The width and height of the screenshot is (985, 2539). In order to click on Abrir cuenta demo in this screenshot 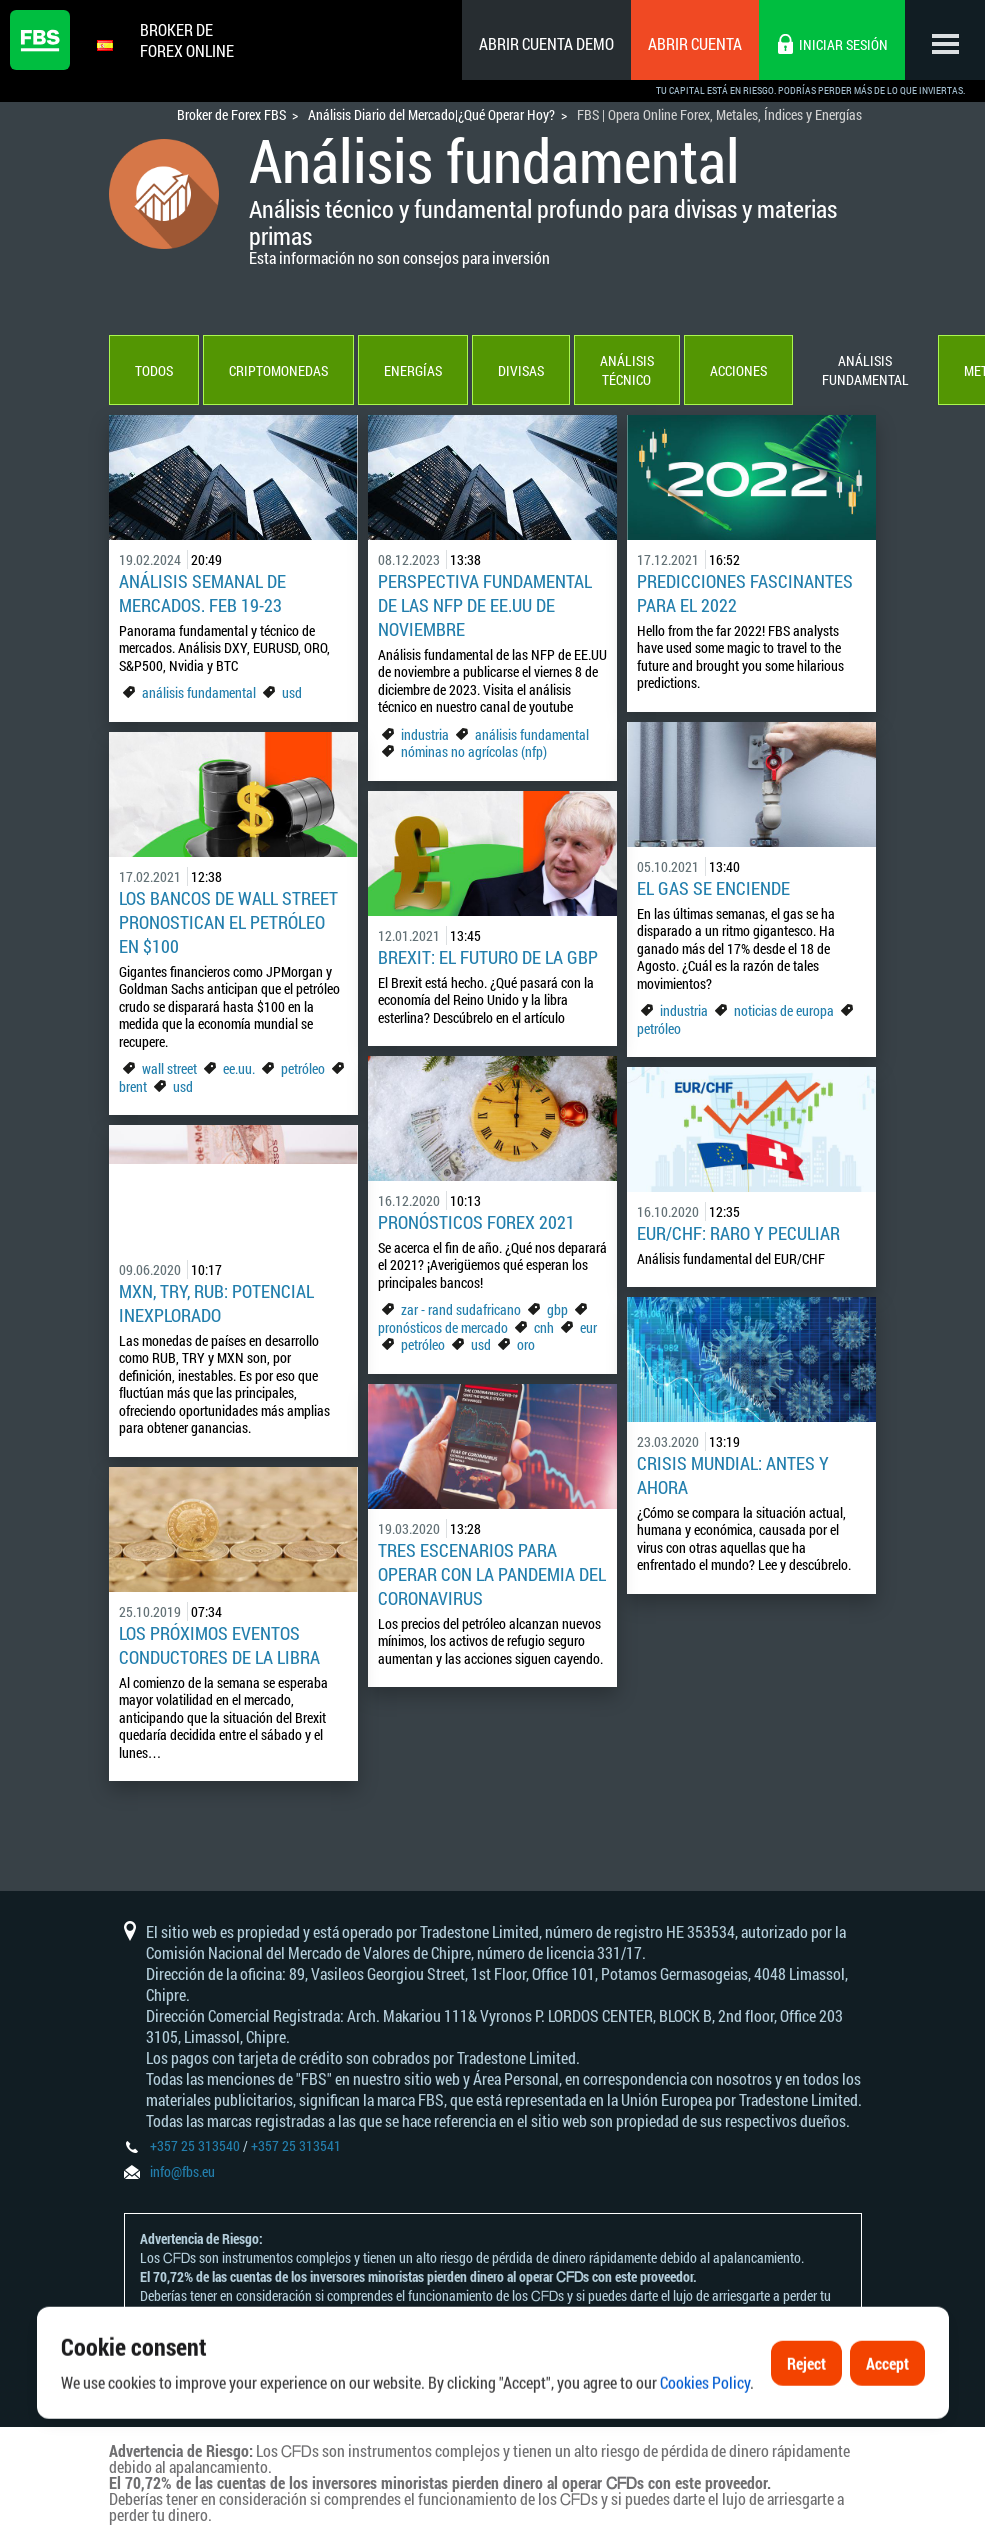, I will do `click(546, 43)`.